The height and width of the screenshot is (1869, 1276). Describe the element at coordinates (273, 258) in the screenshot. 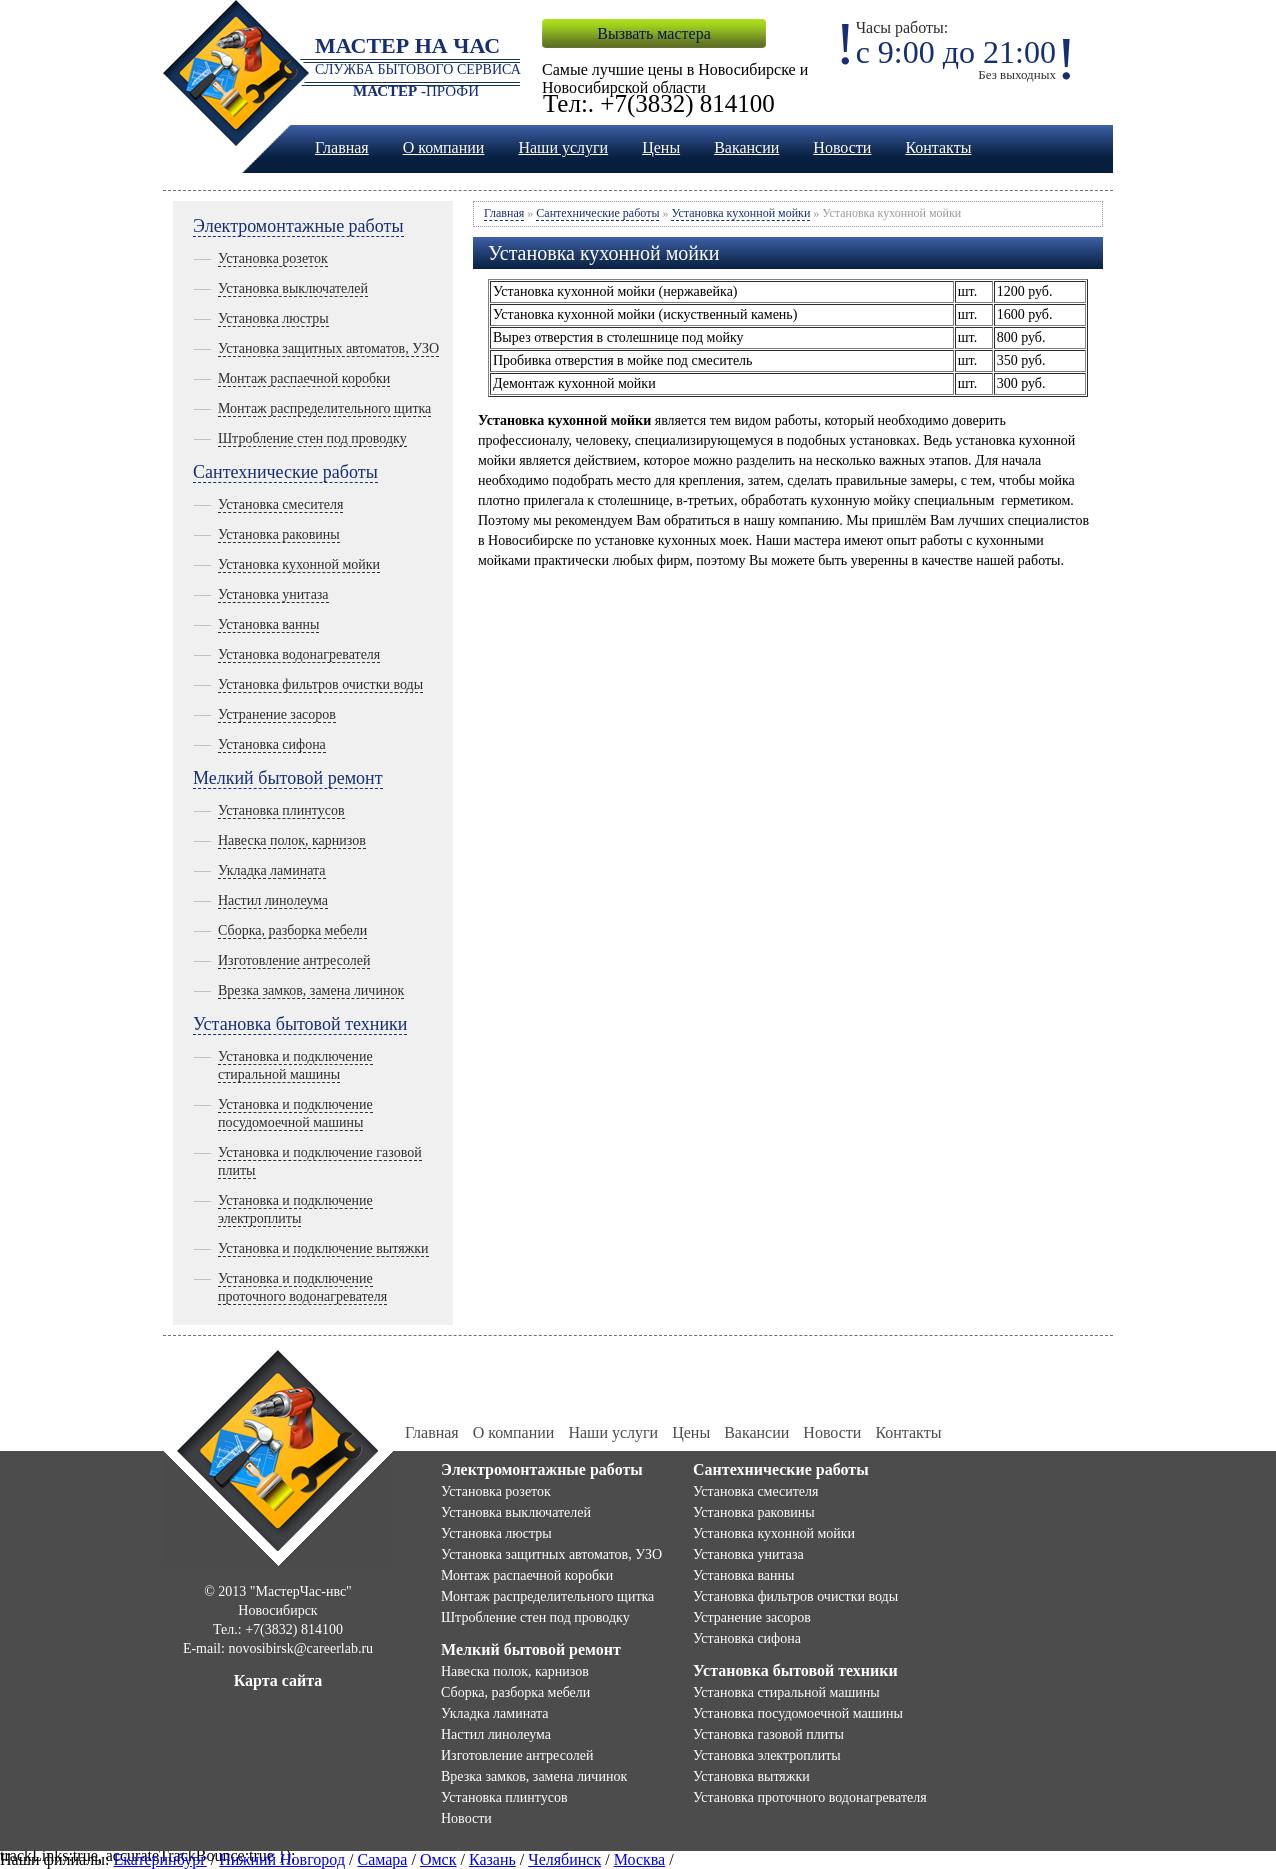

I see `Установка розеток` at that location.